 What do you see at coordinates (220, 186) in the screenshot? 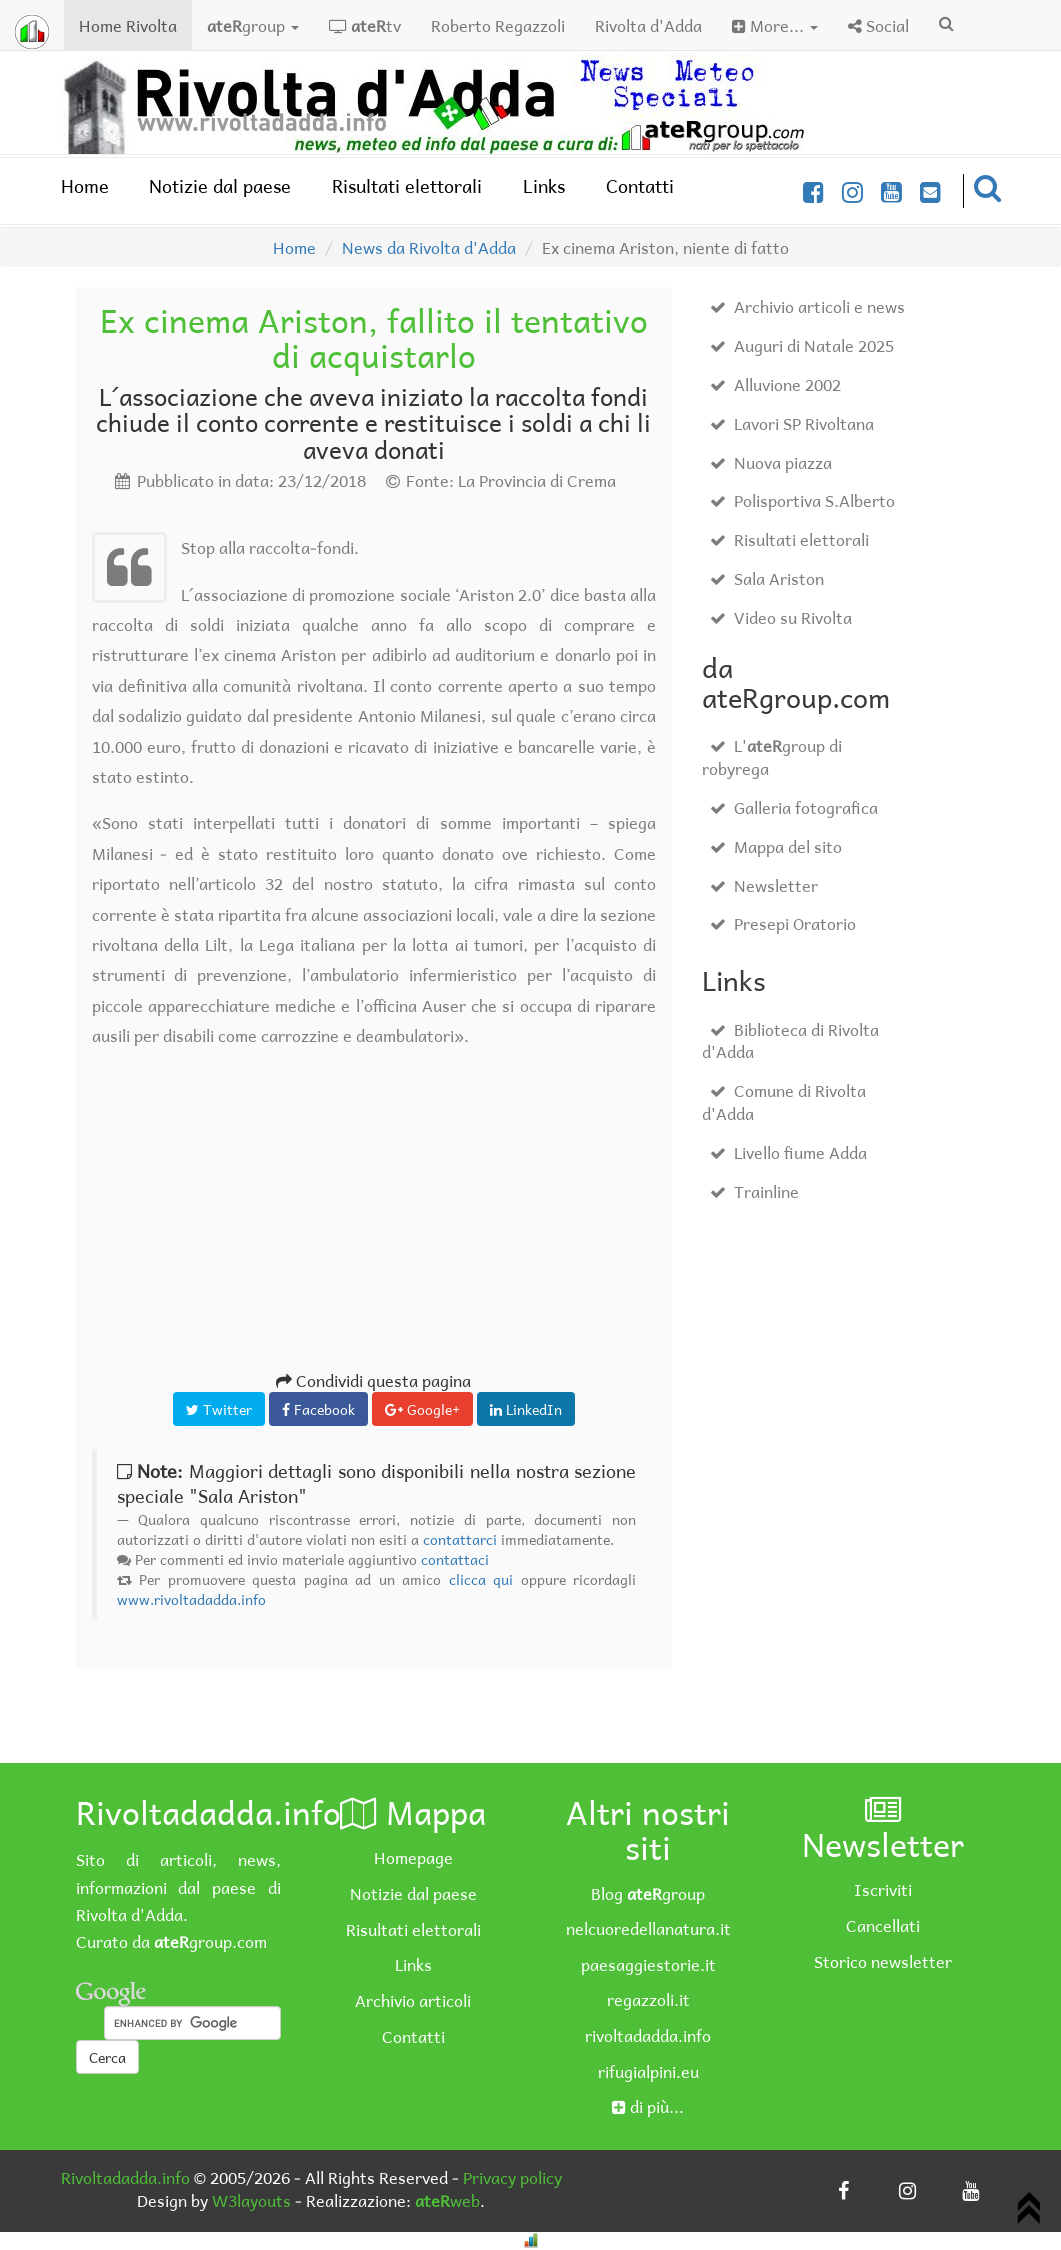
I see `Notizie dal paese` at bounding box center [220, 186].